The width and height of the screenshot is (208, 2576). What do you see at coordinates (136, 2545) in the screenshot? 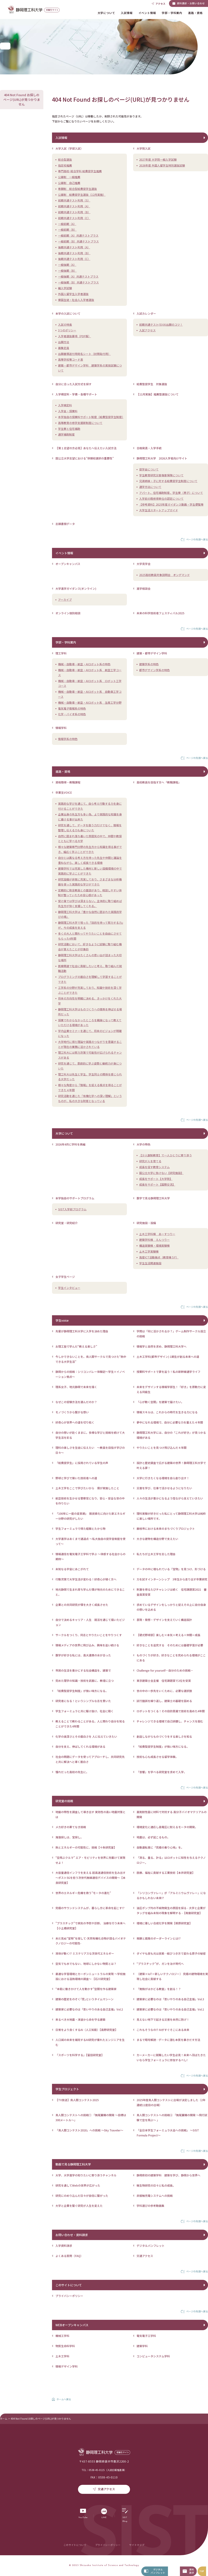
I see `サイトマップ` at bounding box center [136, 2545].